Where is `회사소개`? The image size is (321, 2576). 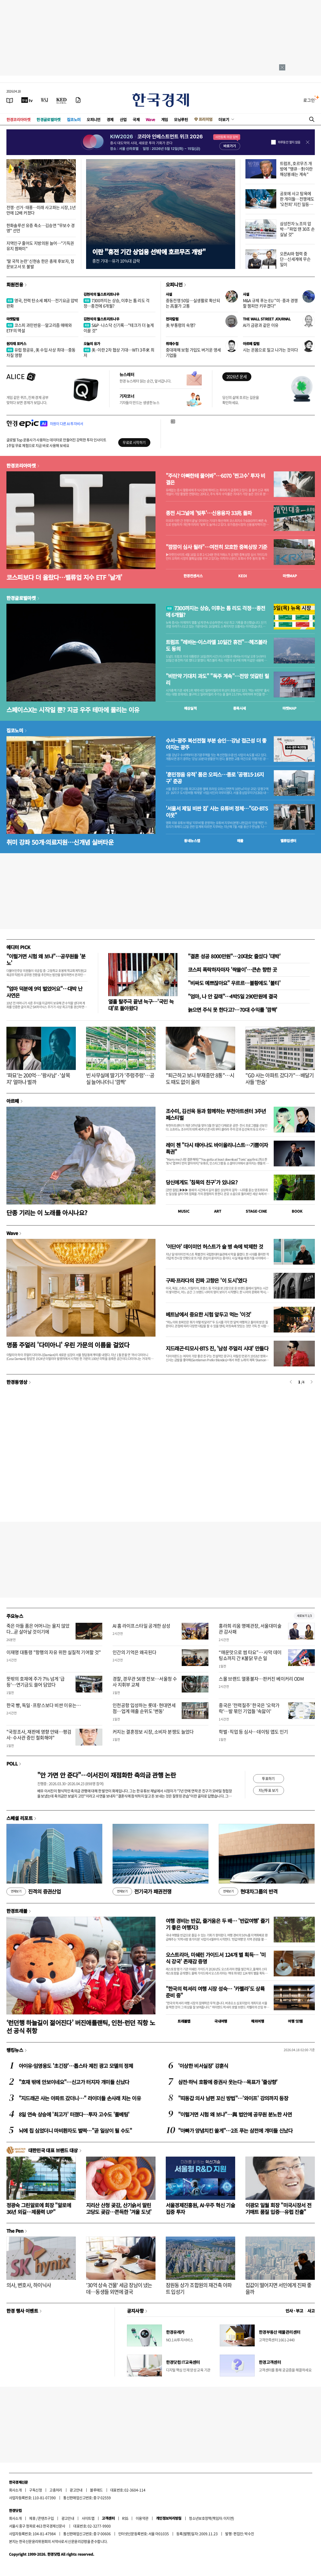 회사소개 is located at coordinates (15, 2489).